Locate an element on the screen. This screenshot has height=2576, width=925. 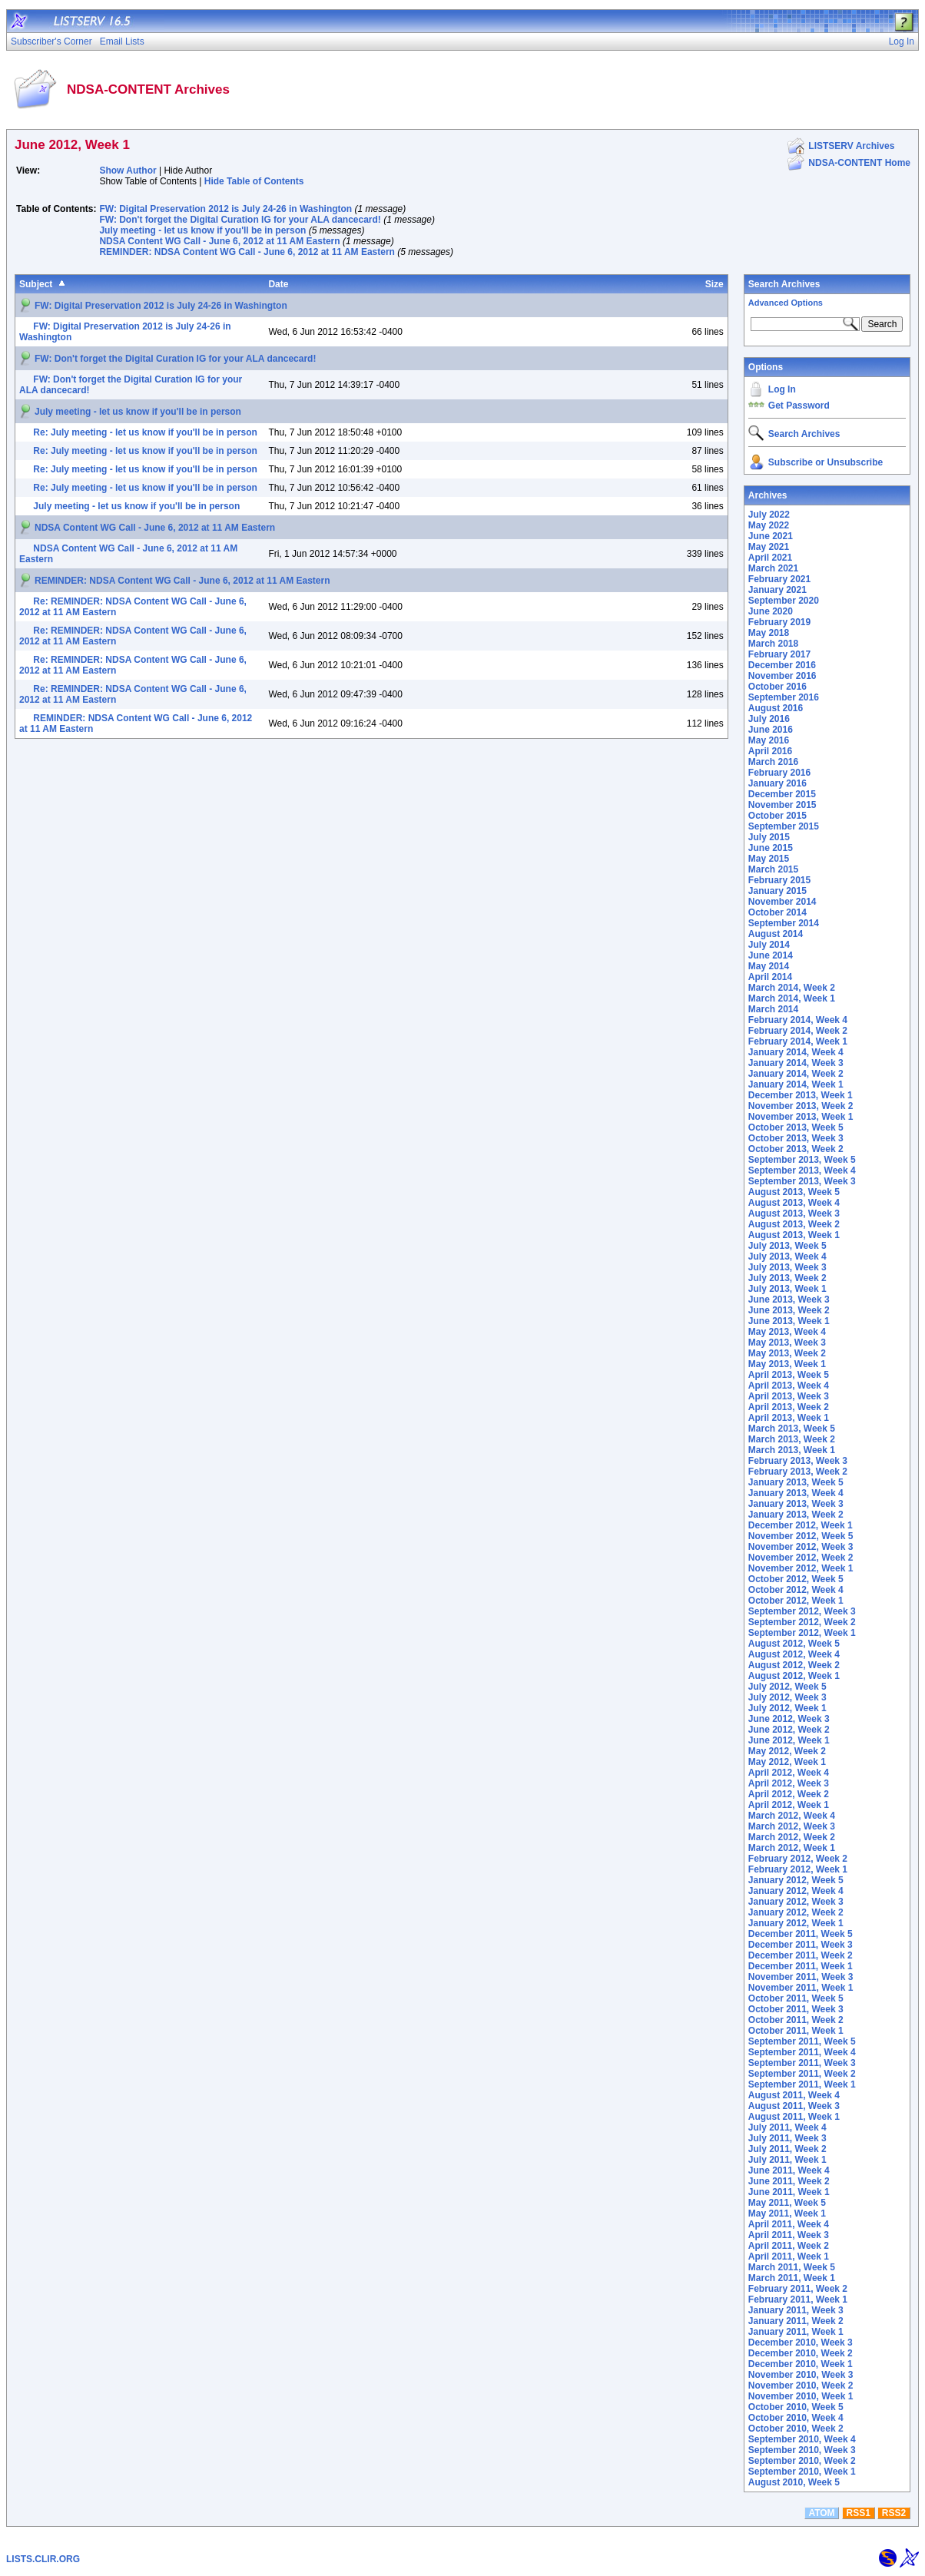
NDSA Content WG Call - June 6, 2012 at 11 AM Eastern is located at coordinates (219, 241).